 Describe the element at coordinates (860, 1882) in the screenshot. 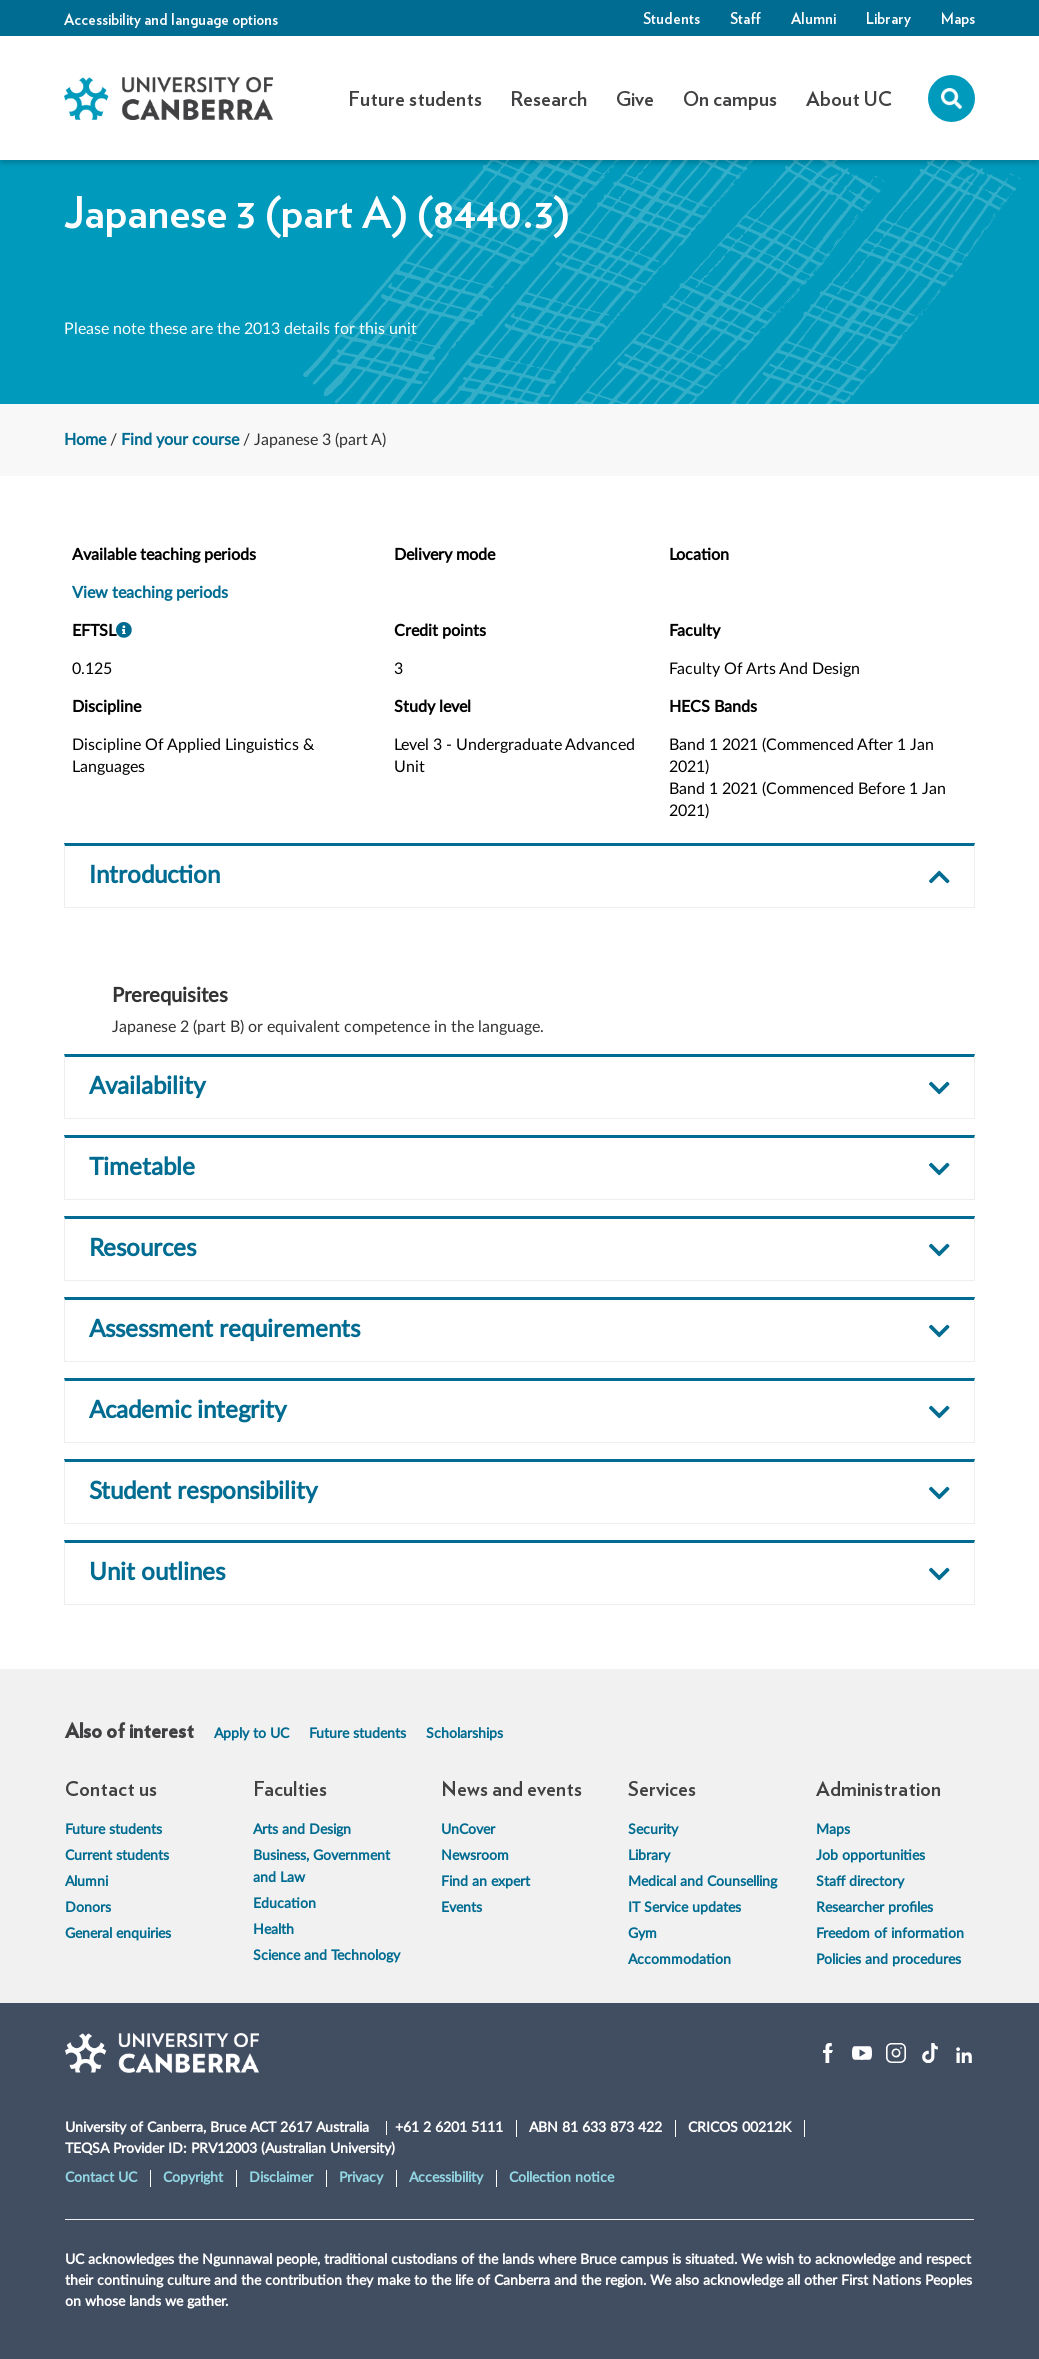

I see `Staff directory` at that location.